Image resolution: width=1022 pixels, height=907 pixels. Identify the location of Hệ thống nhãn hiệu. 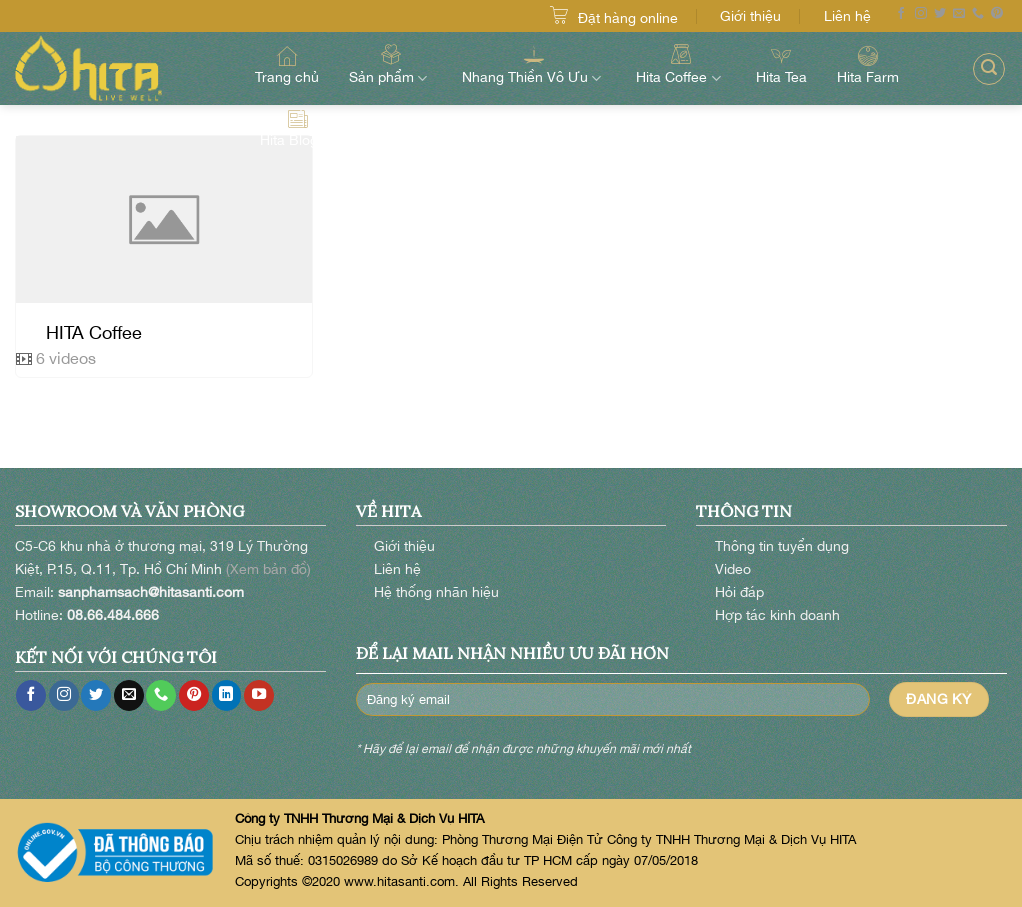
(436, 591).